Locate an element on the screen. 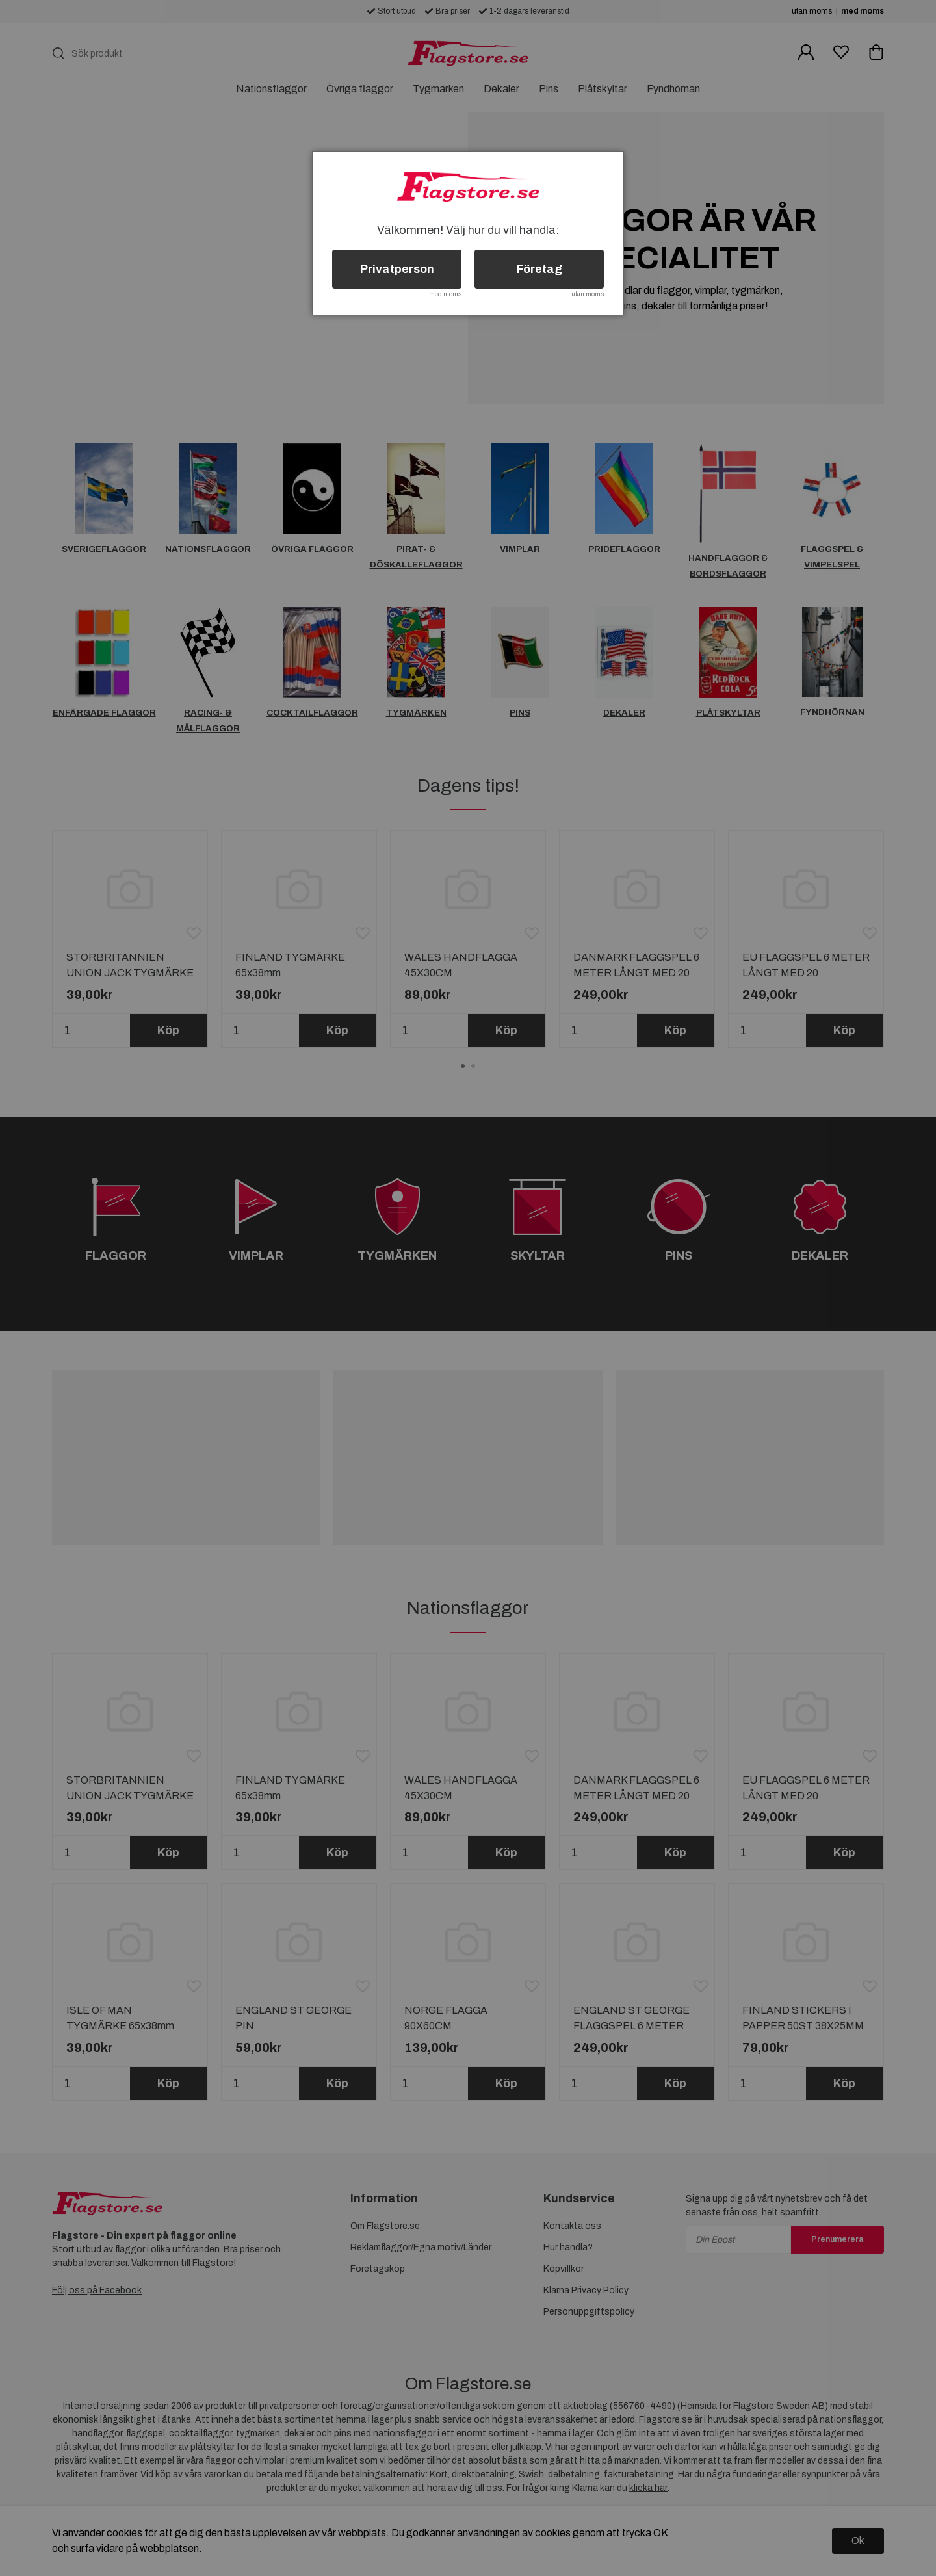  Privatperson is located at coordinates (397, 269).